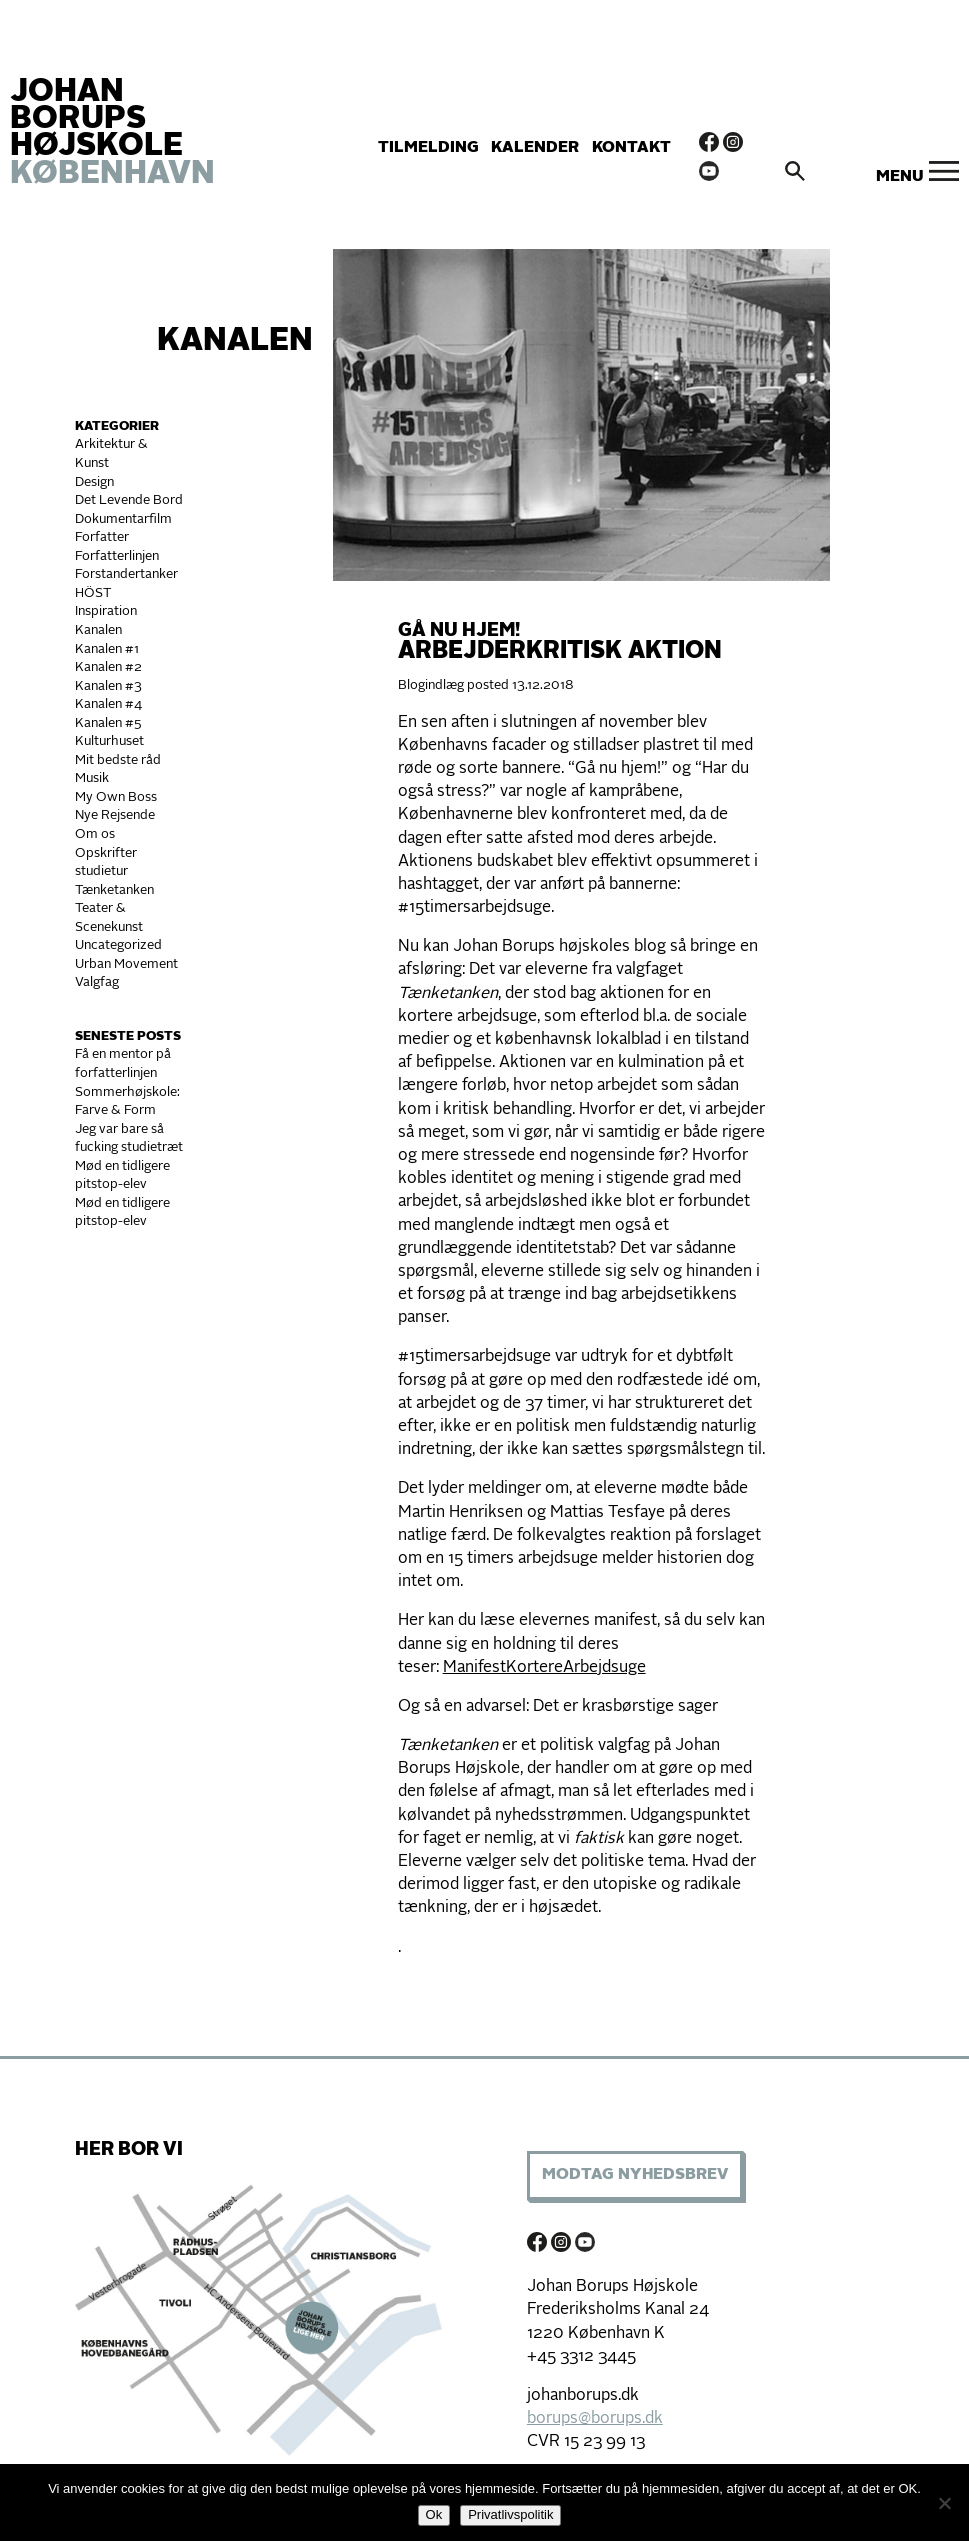 This screenshot has width=969, height=2541. What do you see at coordinates (129, 500) in the screenshot?
I see `Det Levende Bord` at bounding box center [129, 500].